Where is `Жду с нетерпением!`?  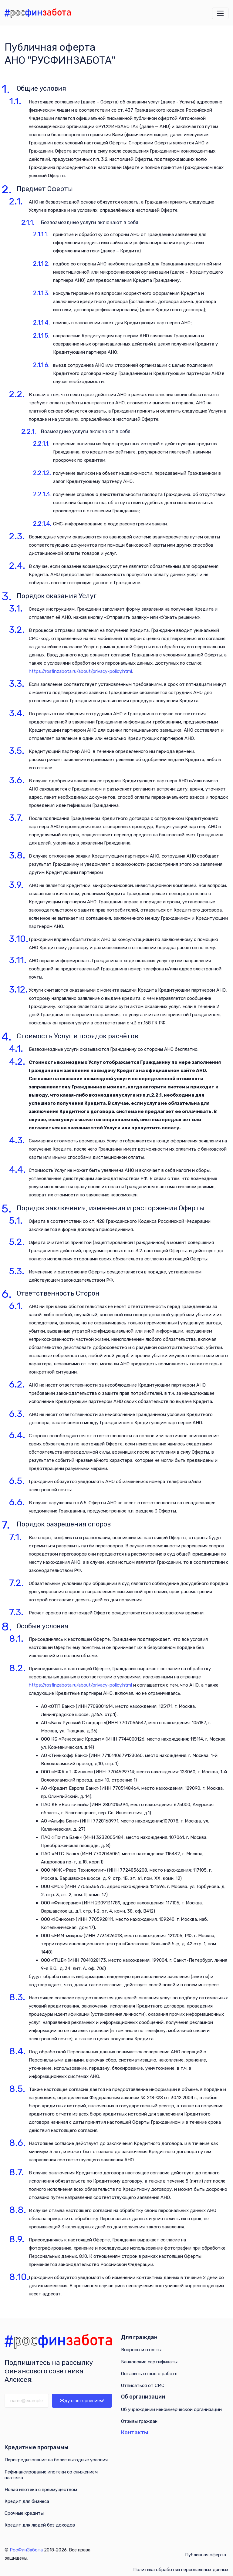 Жду с нетерпением! is located at coordinates (82, 2400).